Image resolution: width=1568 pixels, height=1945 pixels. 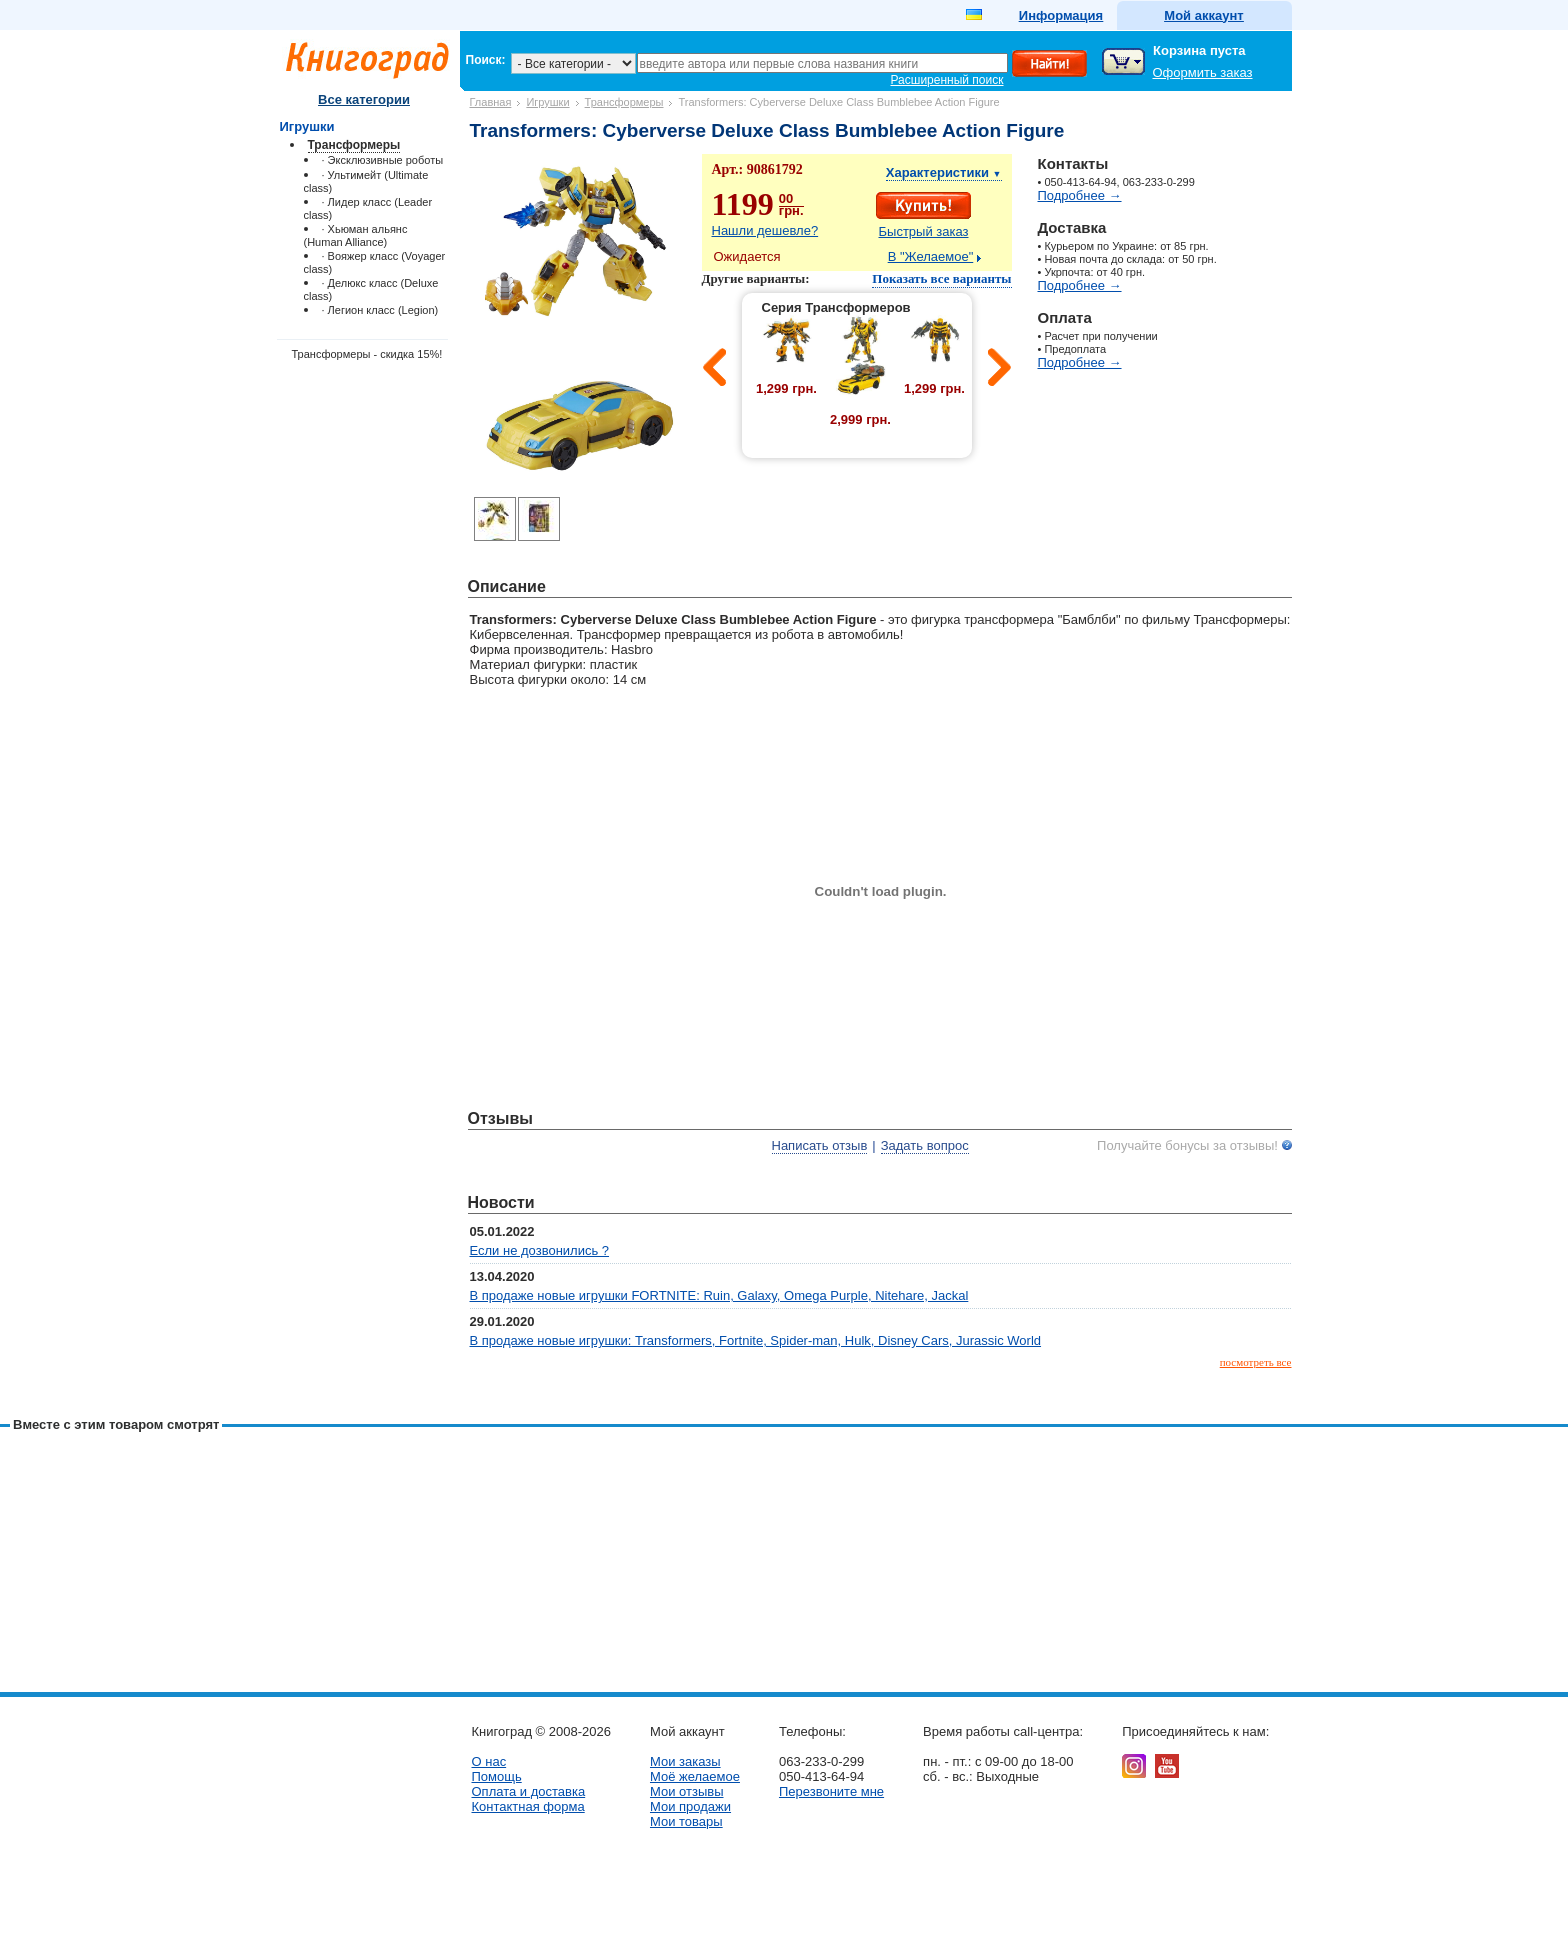 What do you see at coordinates (686, 1821) in the screenshot?
I see `Мои товары` at bounding box center [686, 1821].